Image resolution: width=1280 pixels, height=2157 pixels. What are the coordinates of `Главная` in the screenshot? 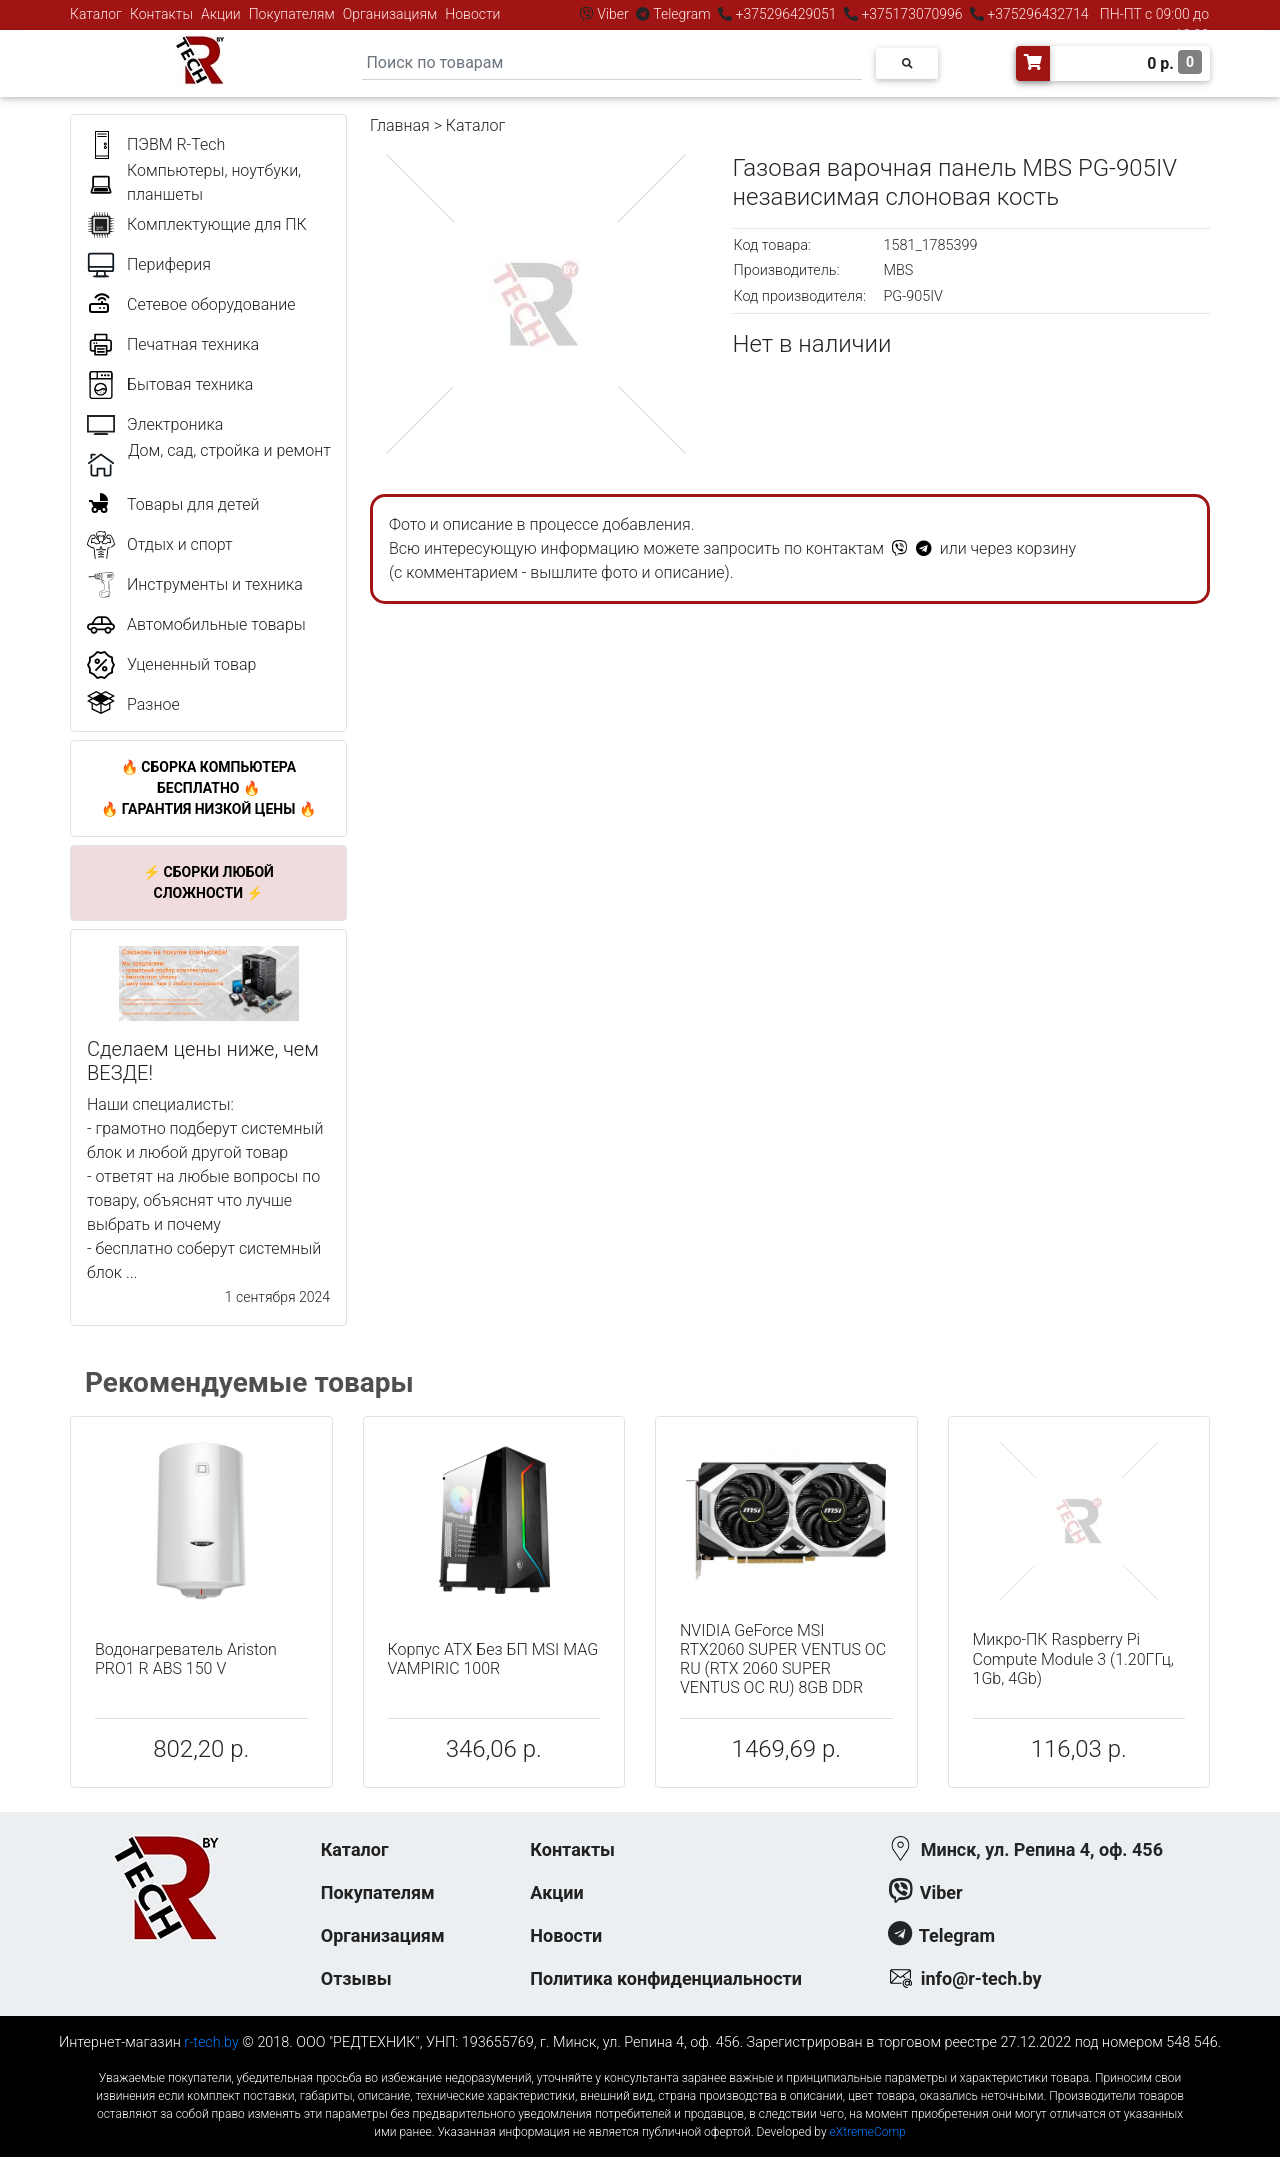 It's located at (400, 125).